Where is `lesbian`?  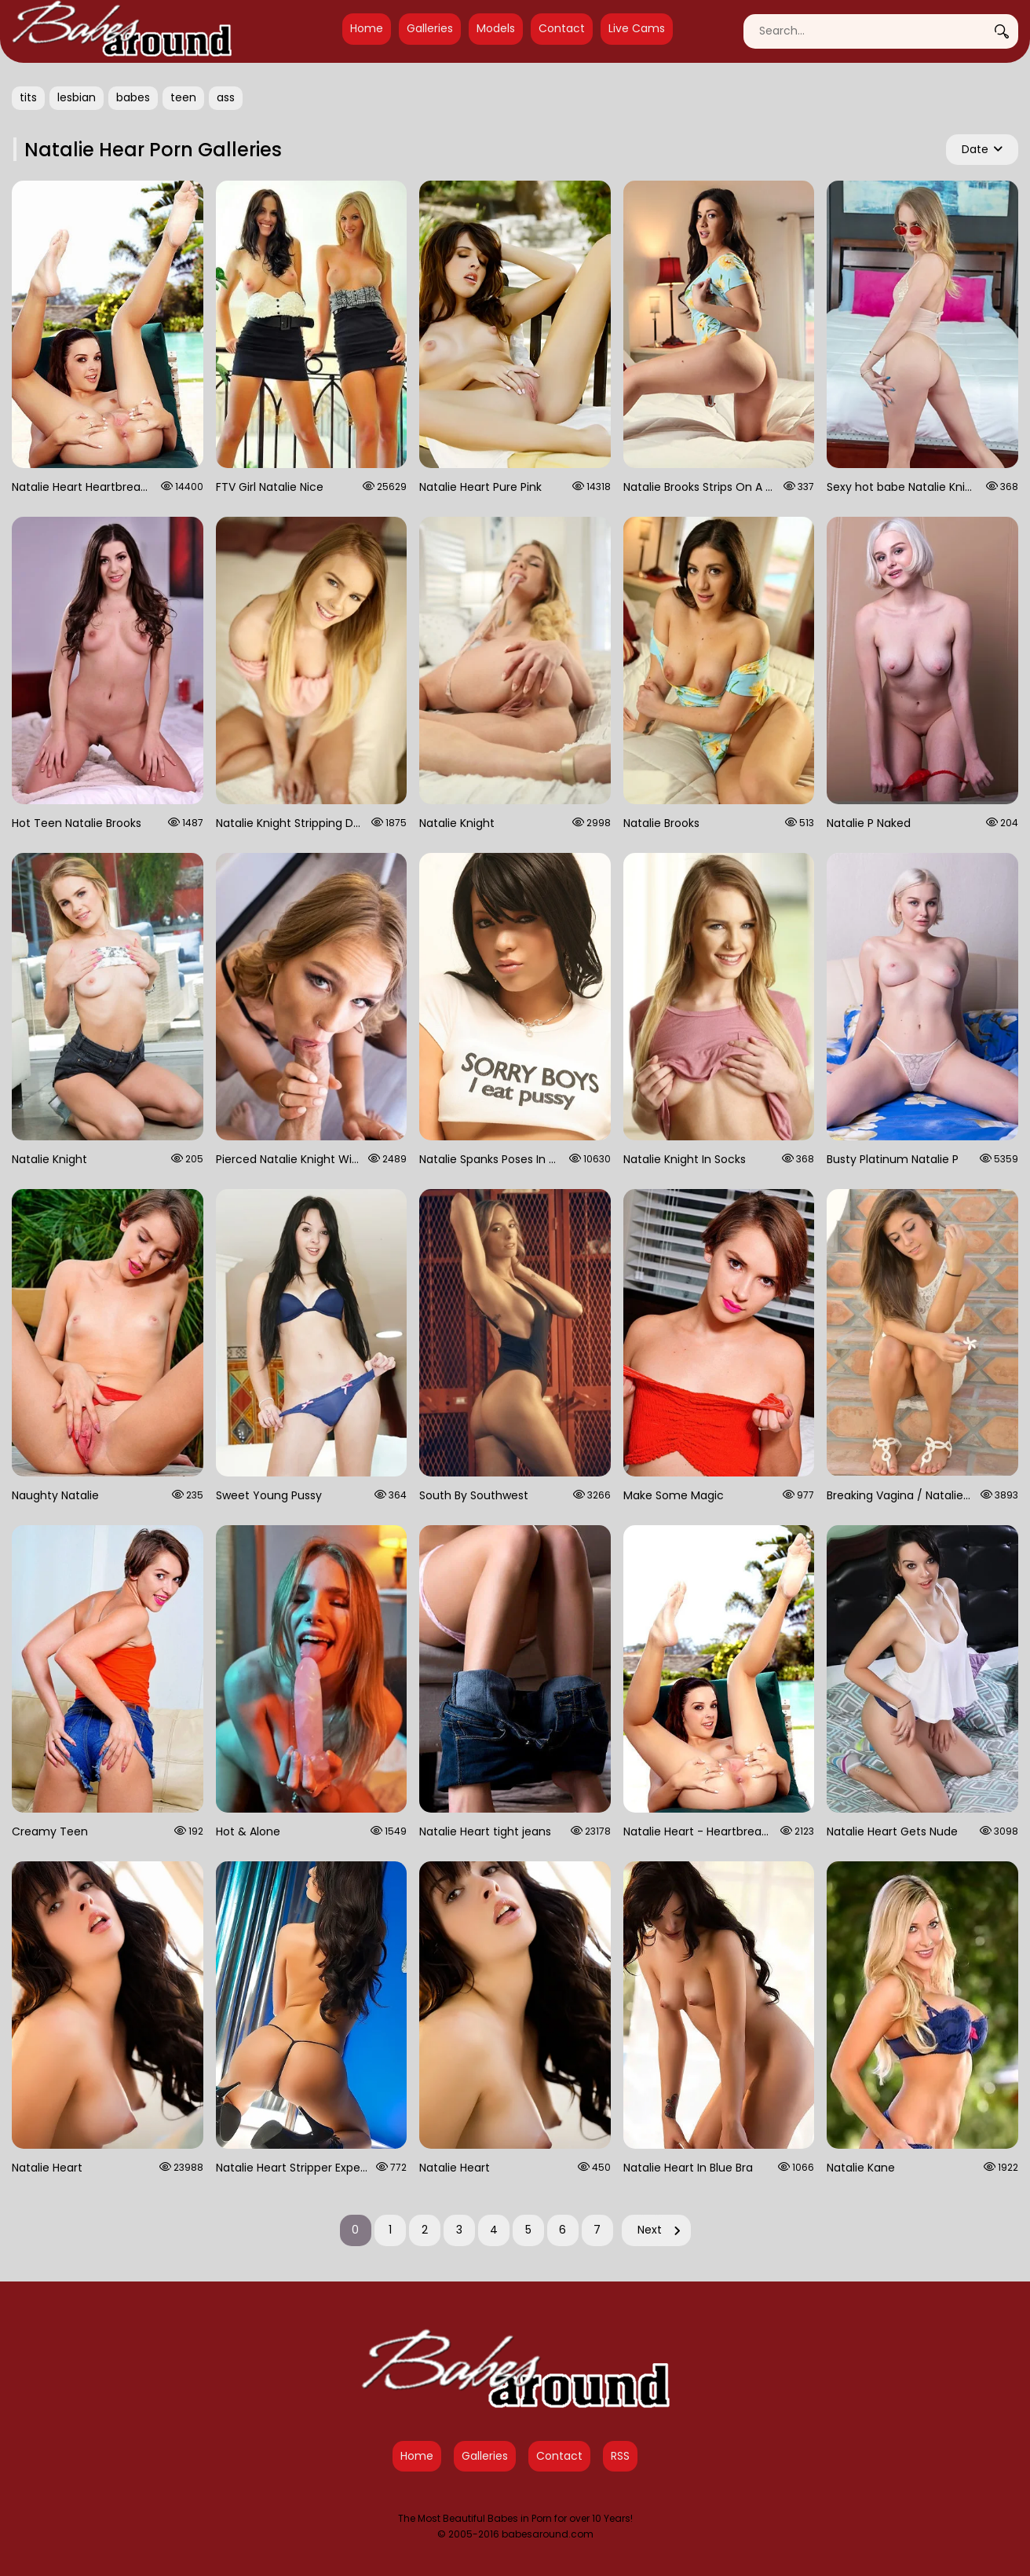 lesbian is located at coordinates (76, 97).